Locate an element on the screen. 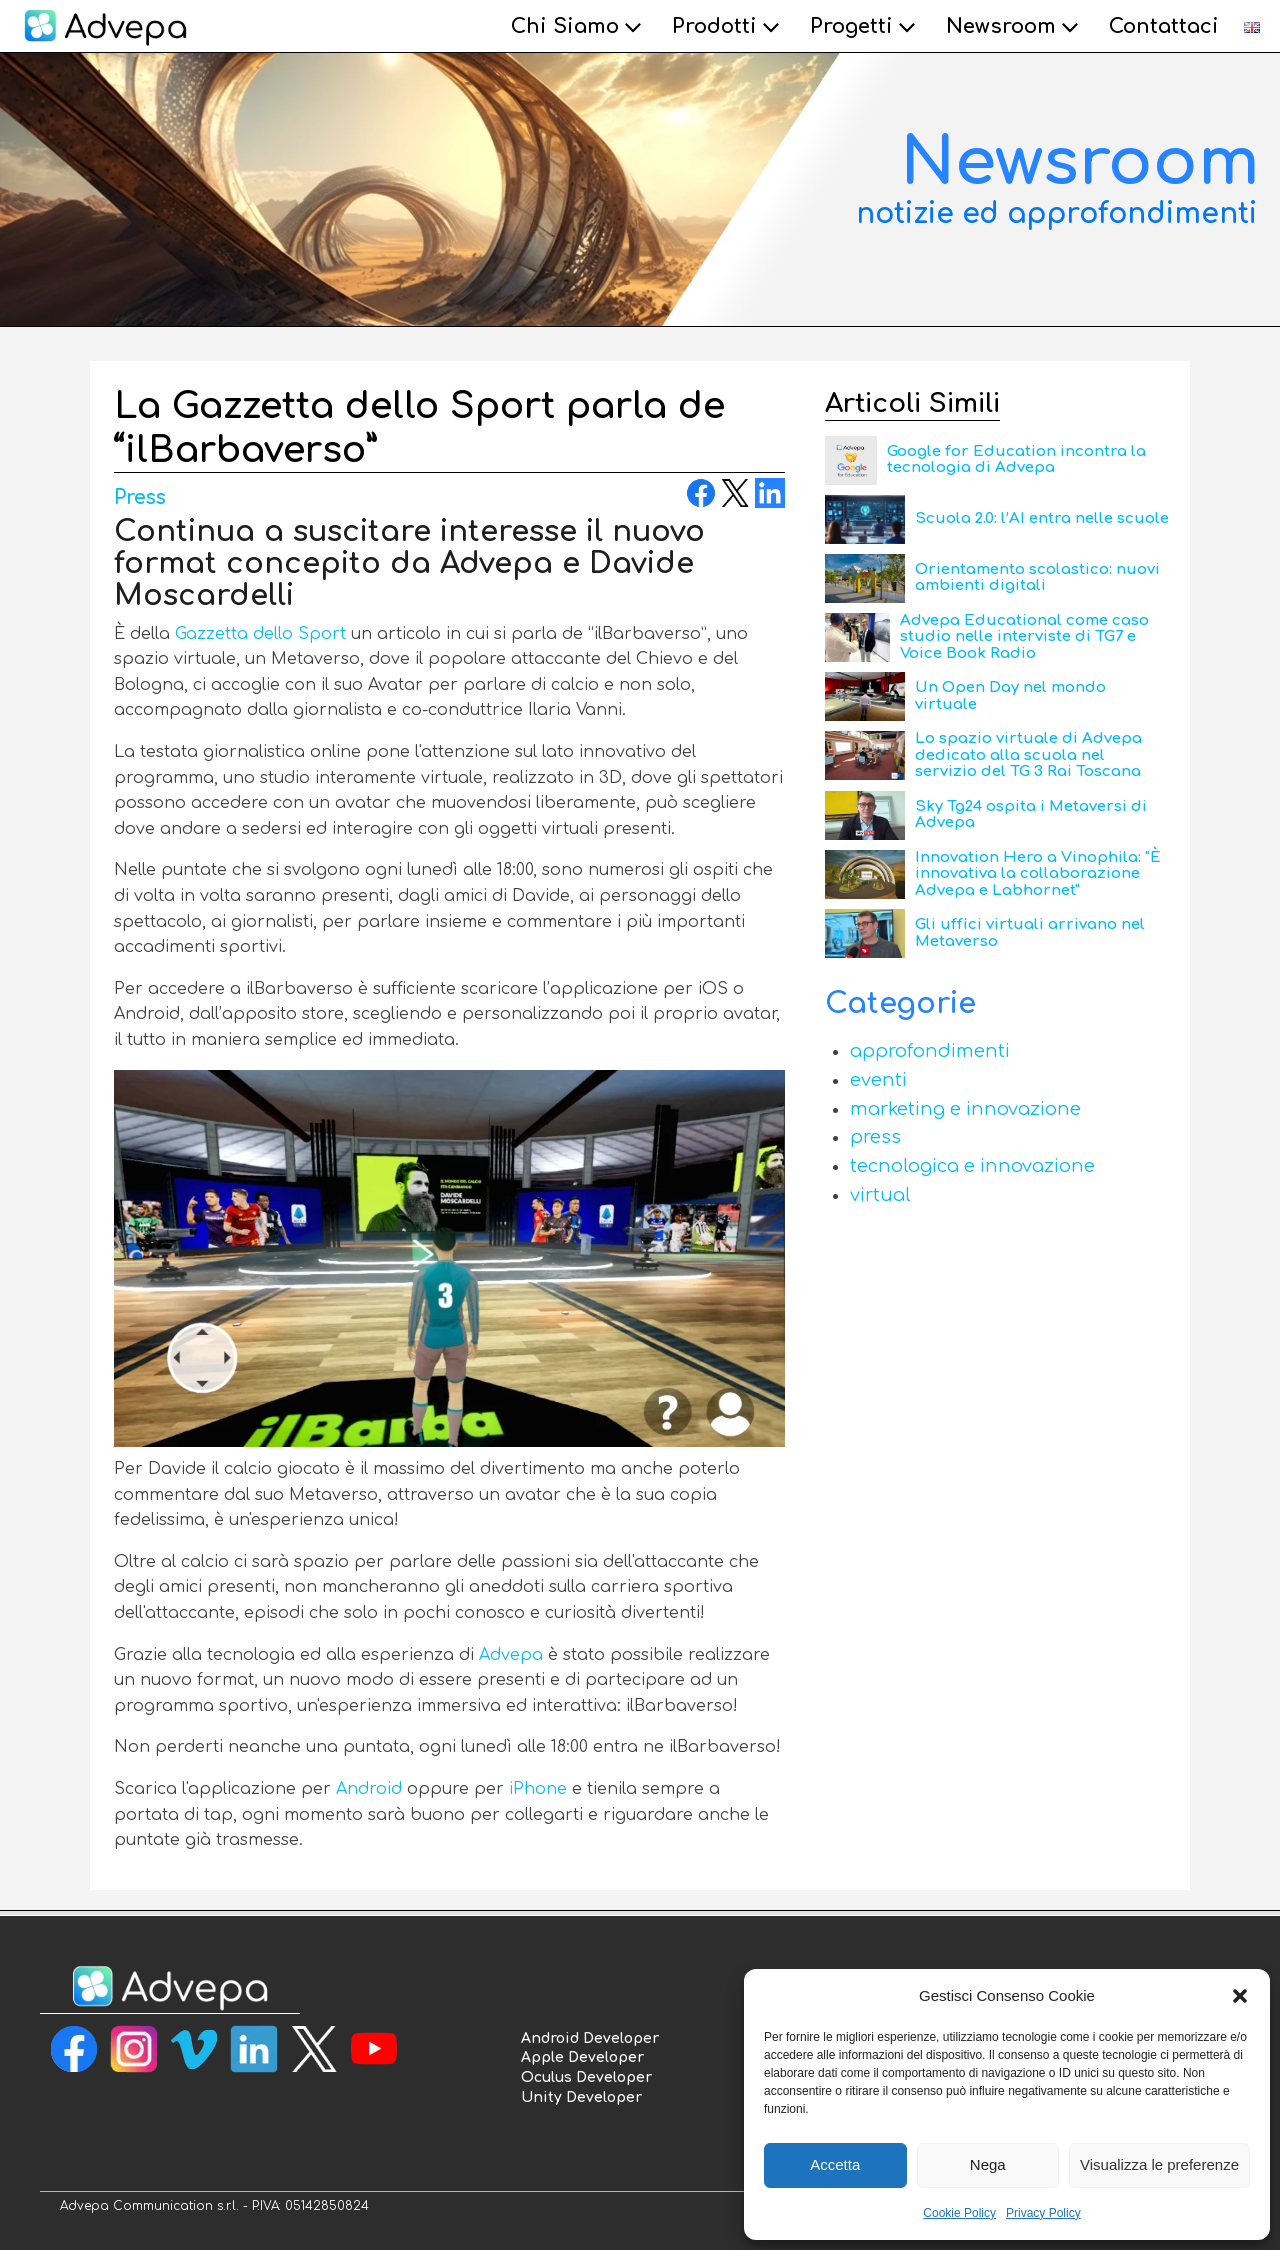 The width and height of the screenshot is (1280, 2250). Advepa Educational come caso studio nelle interviste di TG7 e Voice Book Radio is located at coordinates (1024, 637).